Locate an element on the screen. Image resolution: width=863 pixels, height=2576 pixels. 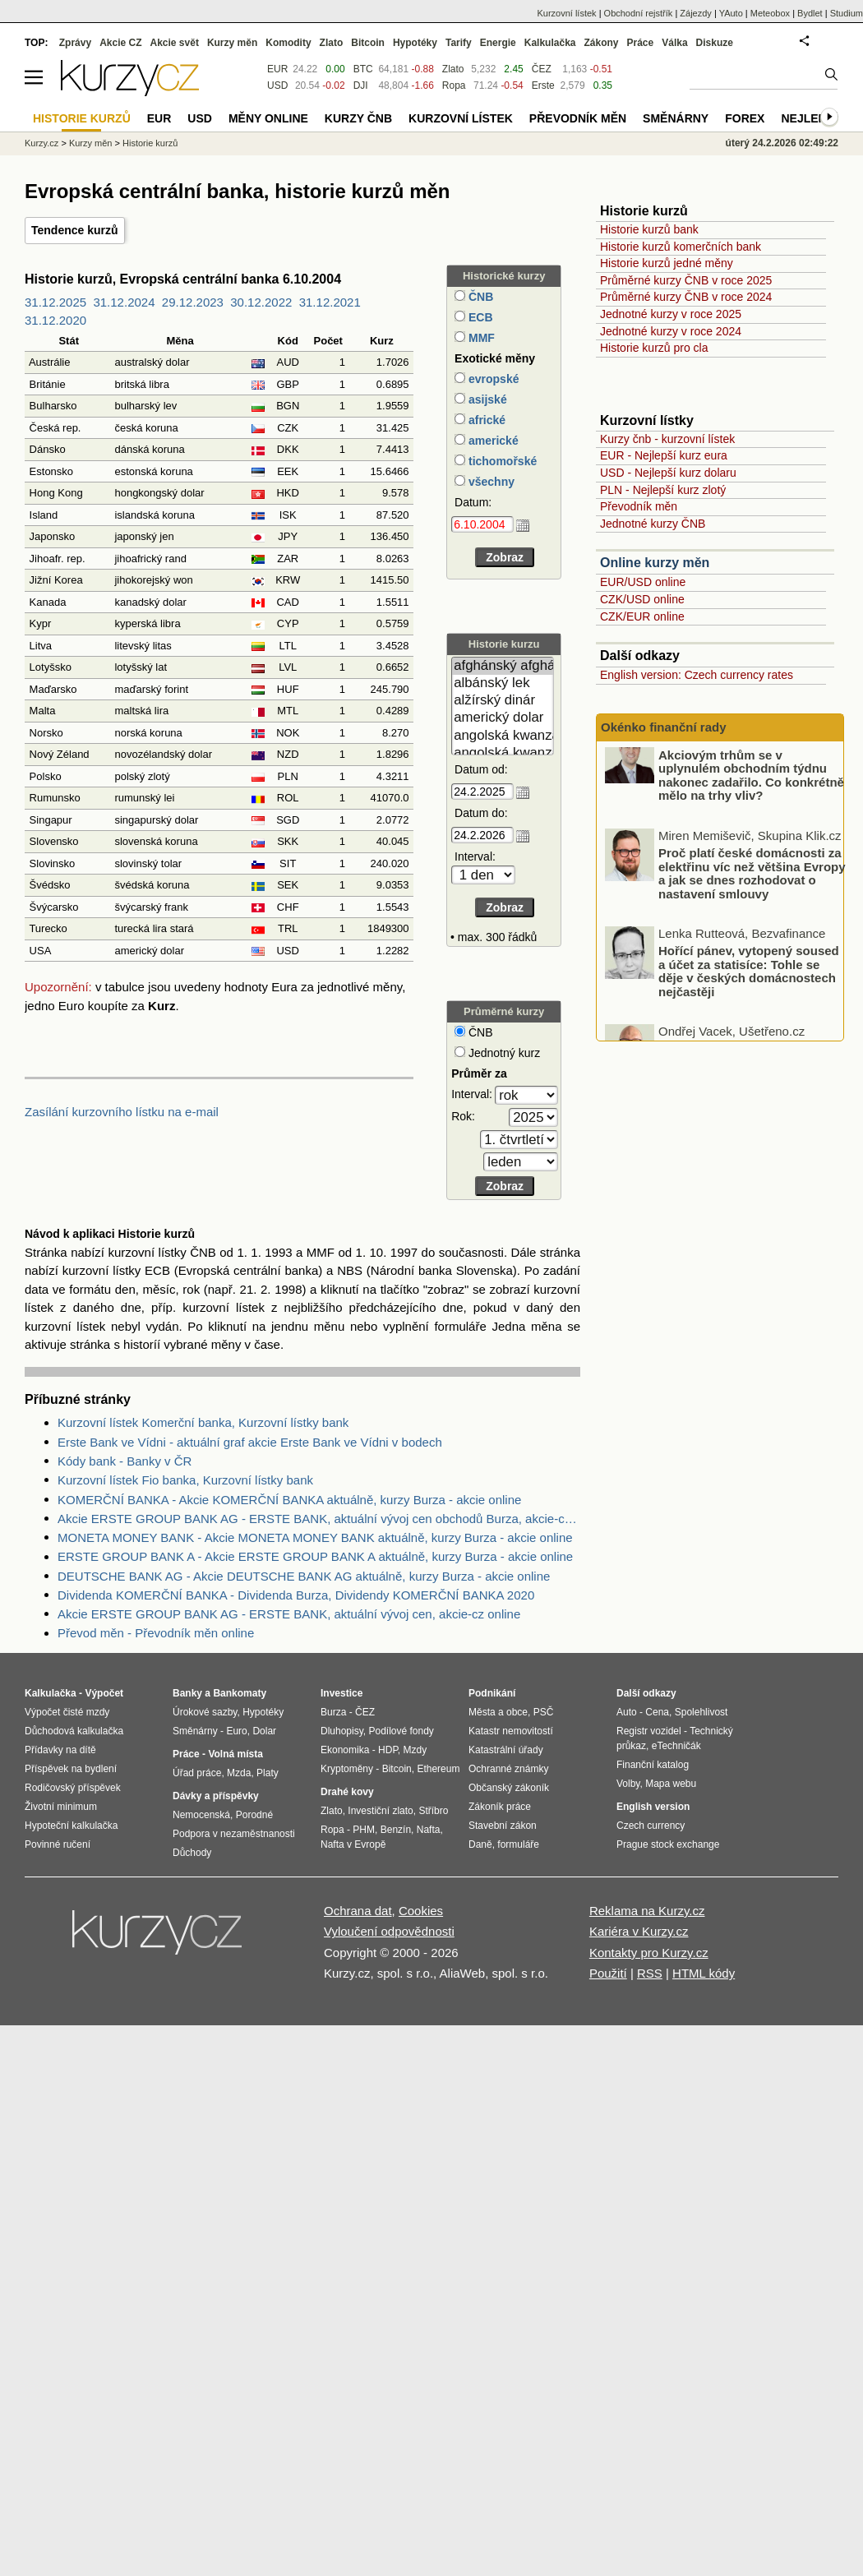
Historie kurzů bank is located at coordinates (649, 229).